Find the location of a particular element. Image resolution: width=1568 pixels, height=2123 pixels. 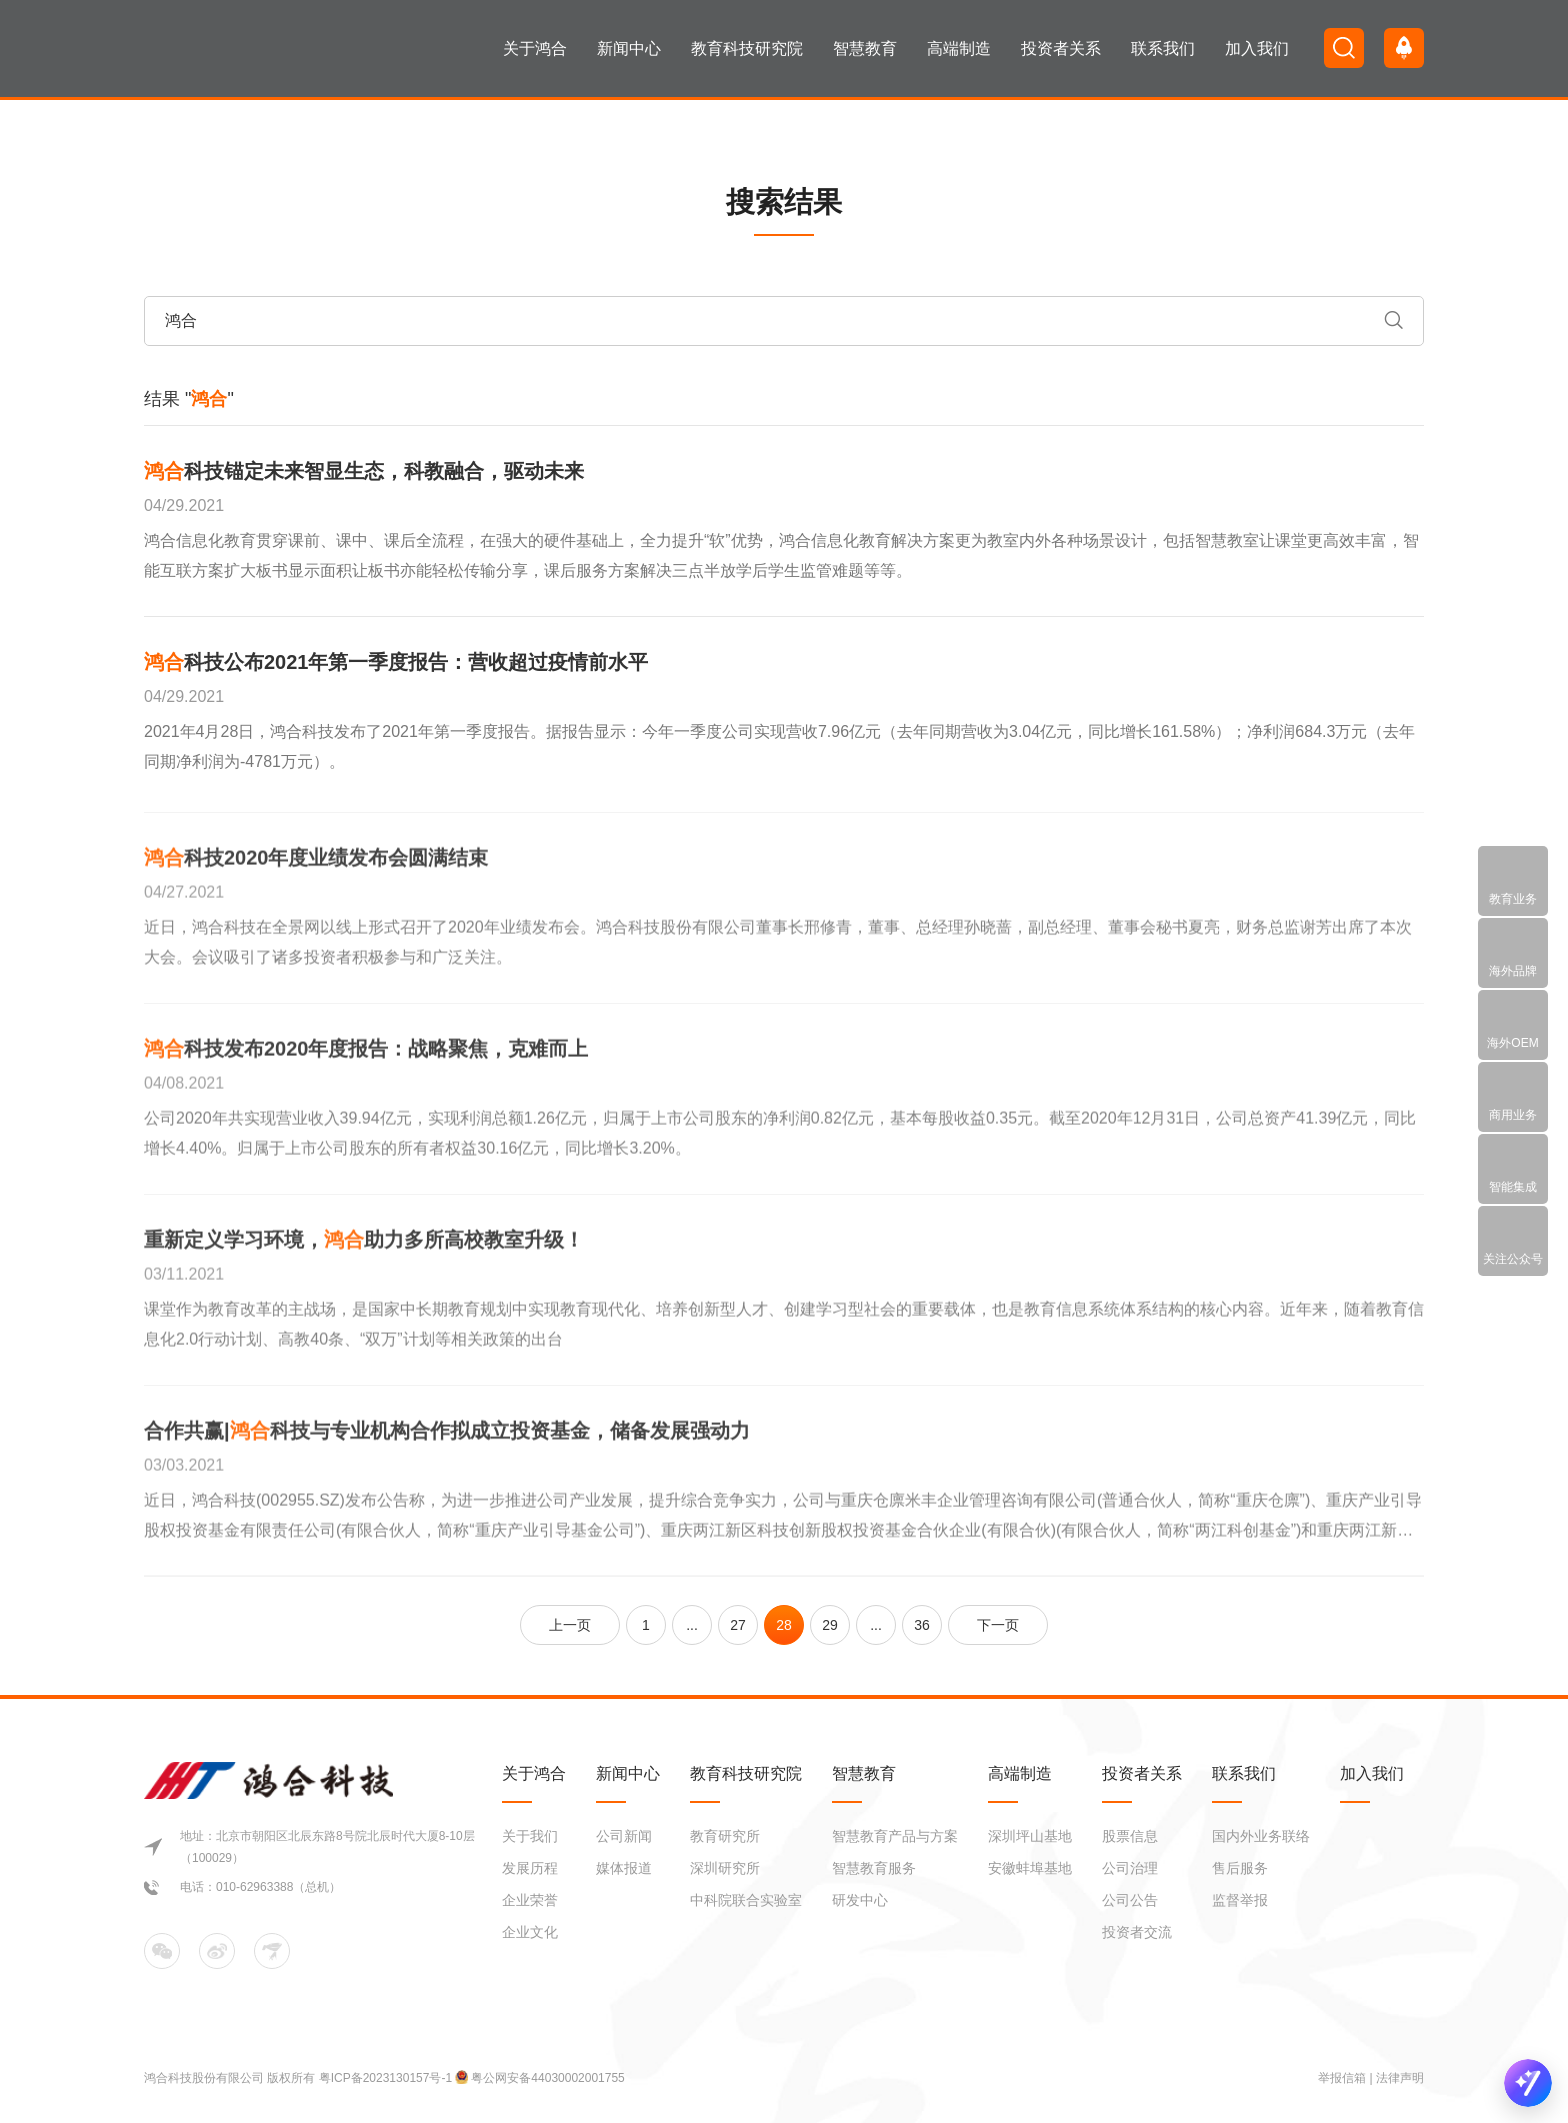

投资者交流 is located at coordinates (1137, 1932).